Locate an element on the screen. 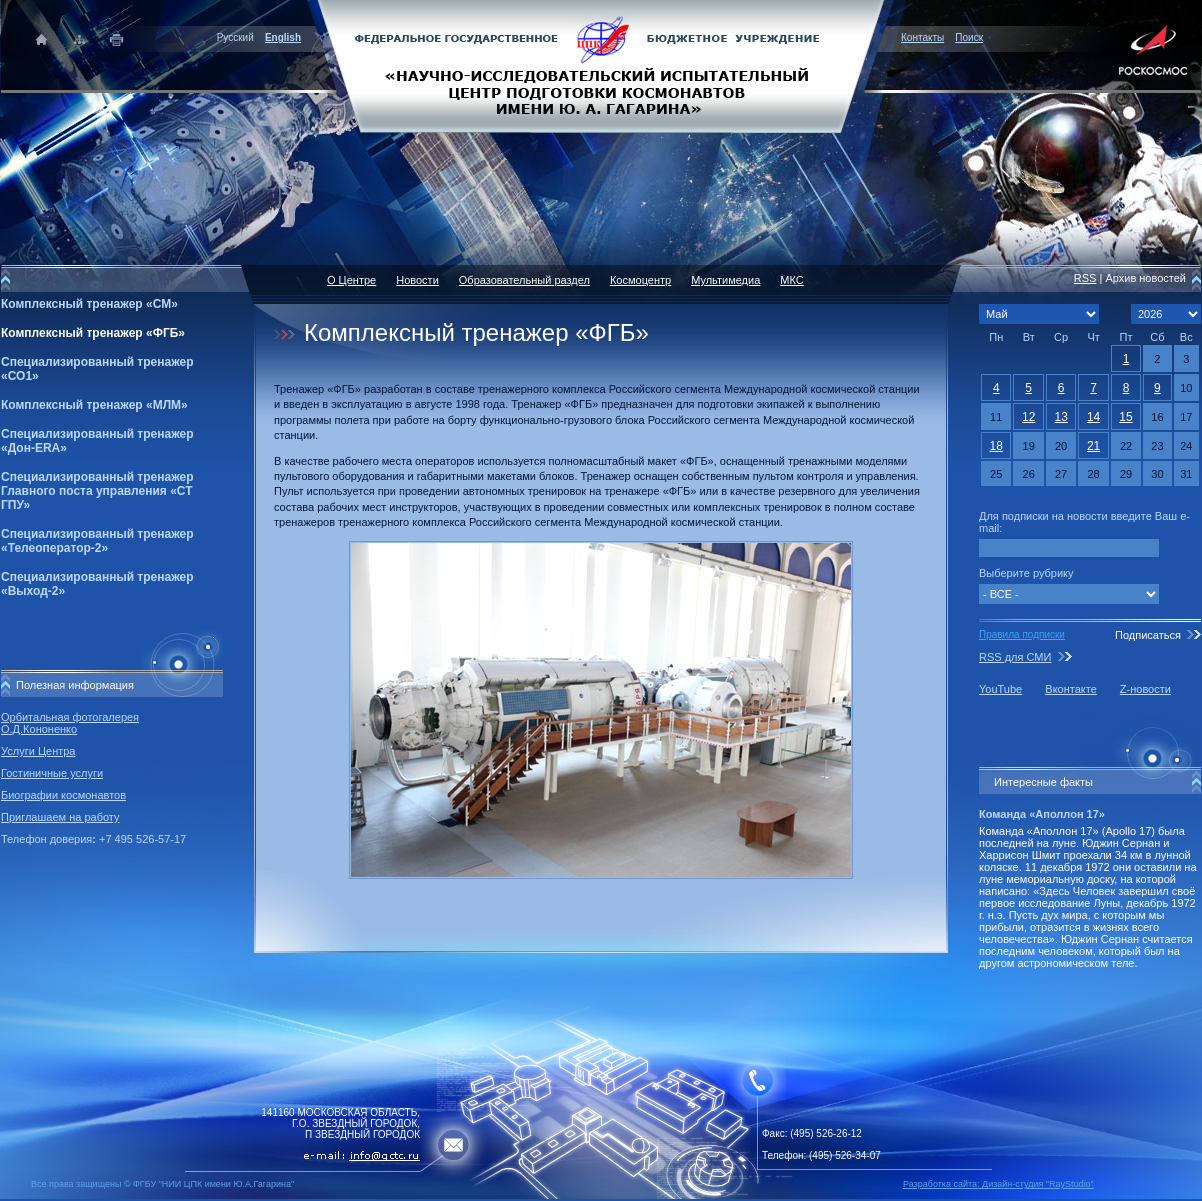 The width and height of the screenshot is (1202, 1201). 14 is located at coordinates (1093, 417).